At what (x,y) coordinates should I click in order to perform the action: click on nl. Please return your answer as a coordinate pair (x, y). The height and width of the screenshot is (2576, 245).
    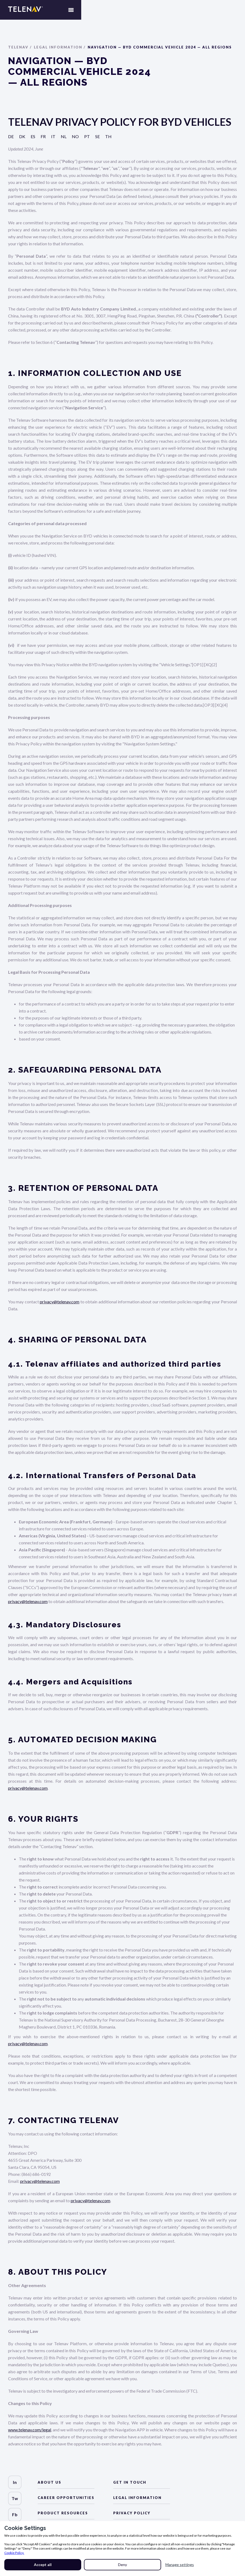
    Looking at the image, I should click on (63, 138).